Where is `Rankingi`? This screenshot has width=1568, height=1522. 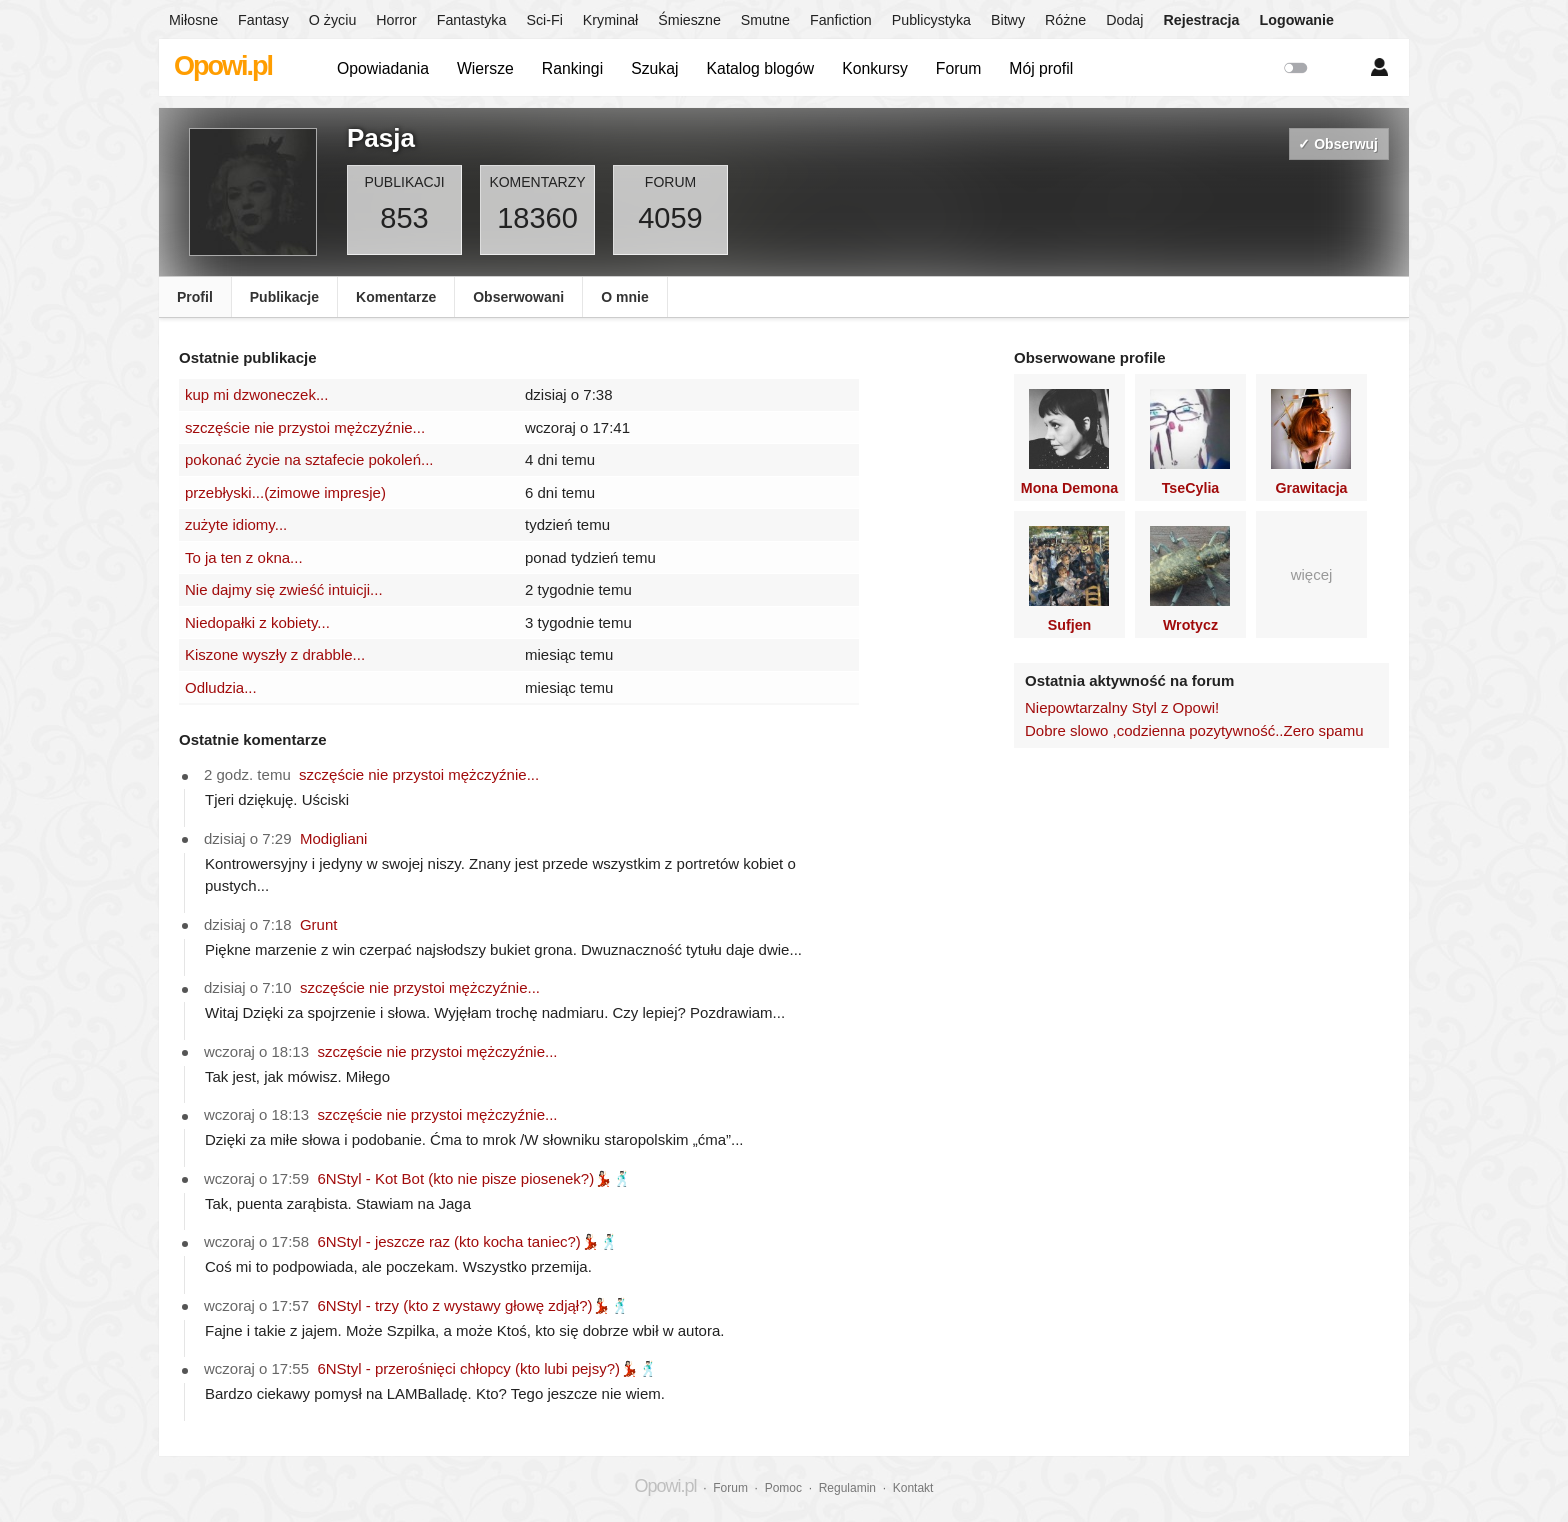 Rankingi is located at coordinates (572, 68).